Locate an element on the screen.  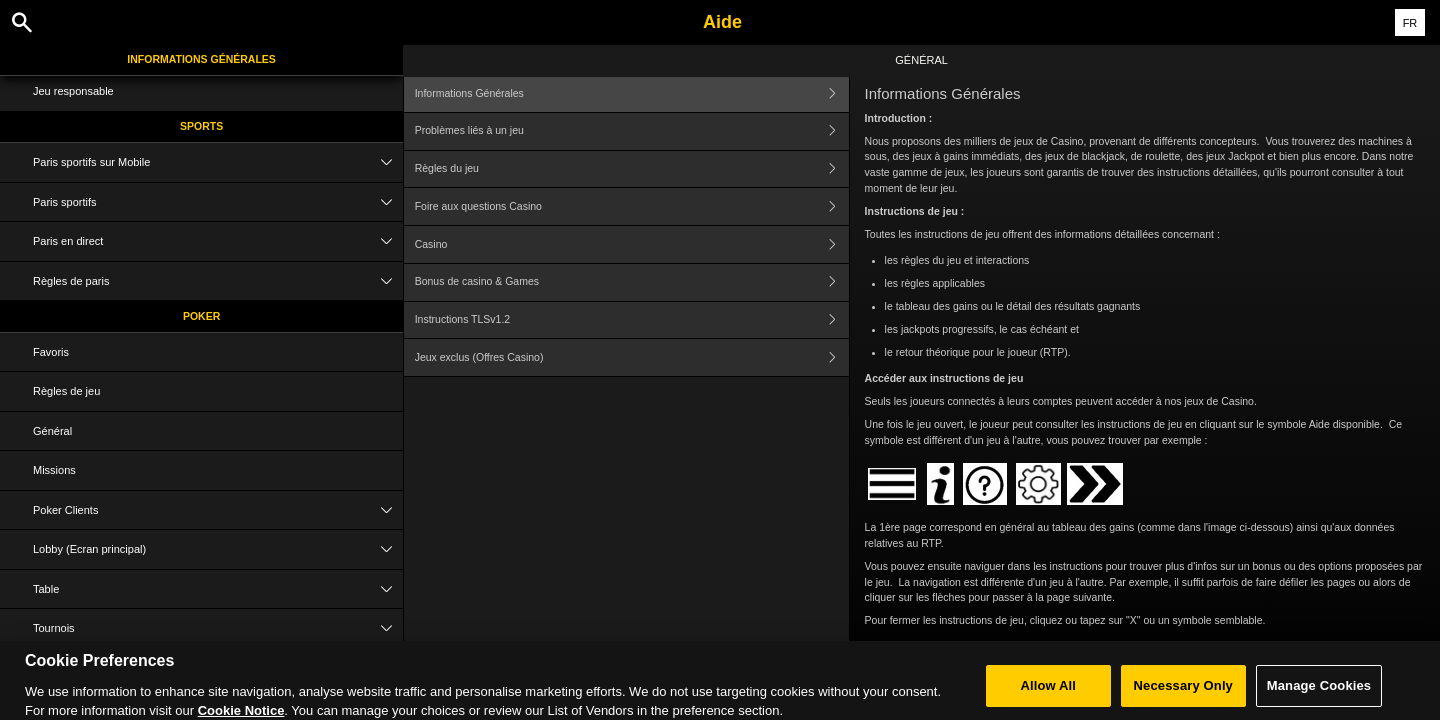
Paris sportifs sur Mobile is located at coordinates (218, 162).